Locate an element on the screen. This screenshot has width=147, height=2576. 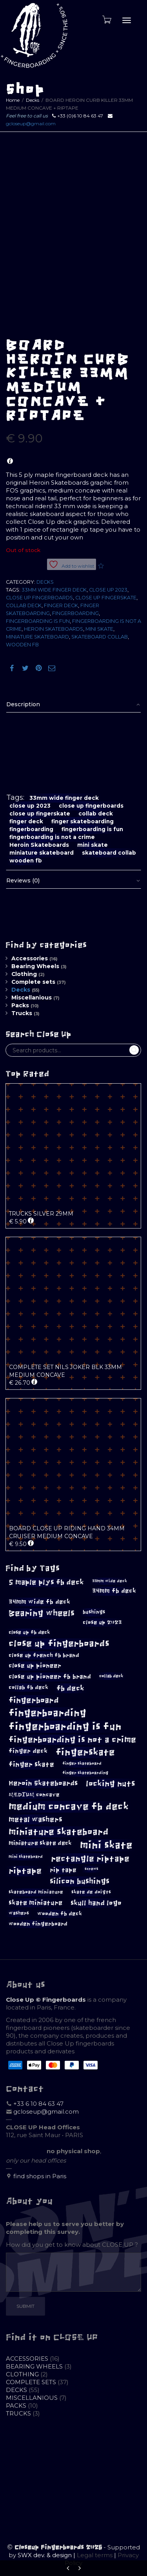
close up fingerboards is located at coordinates (39, 598).